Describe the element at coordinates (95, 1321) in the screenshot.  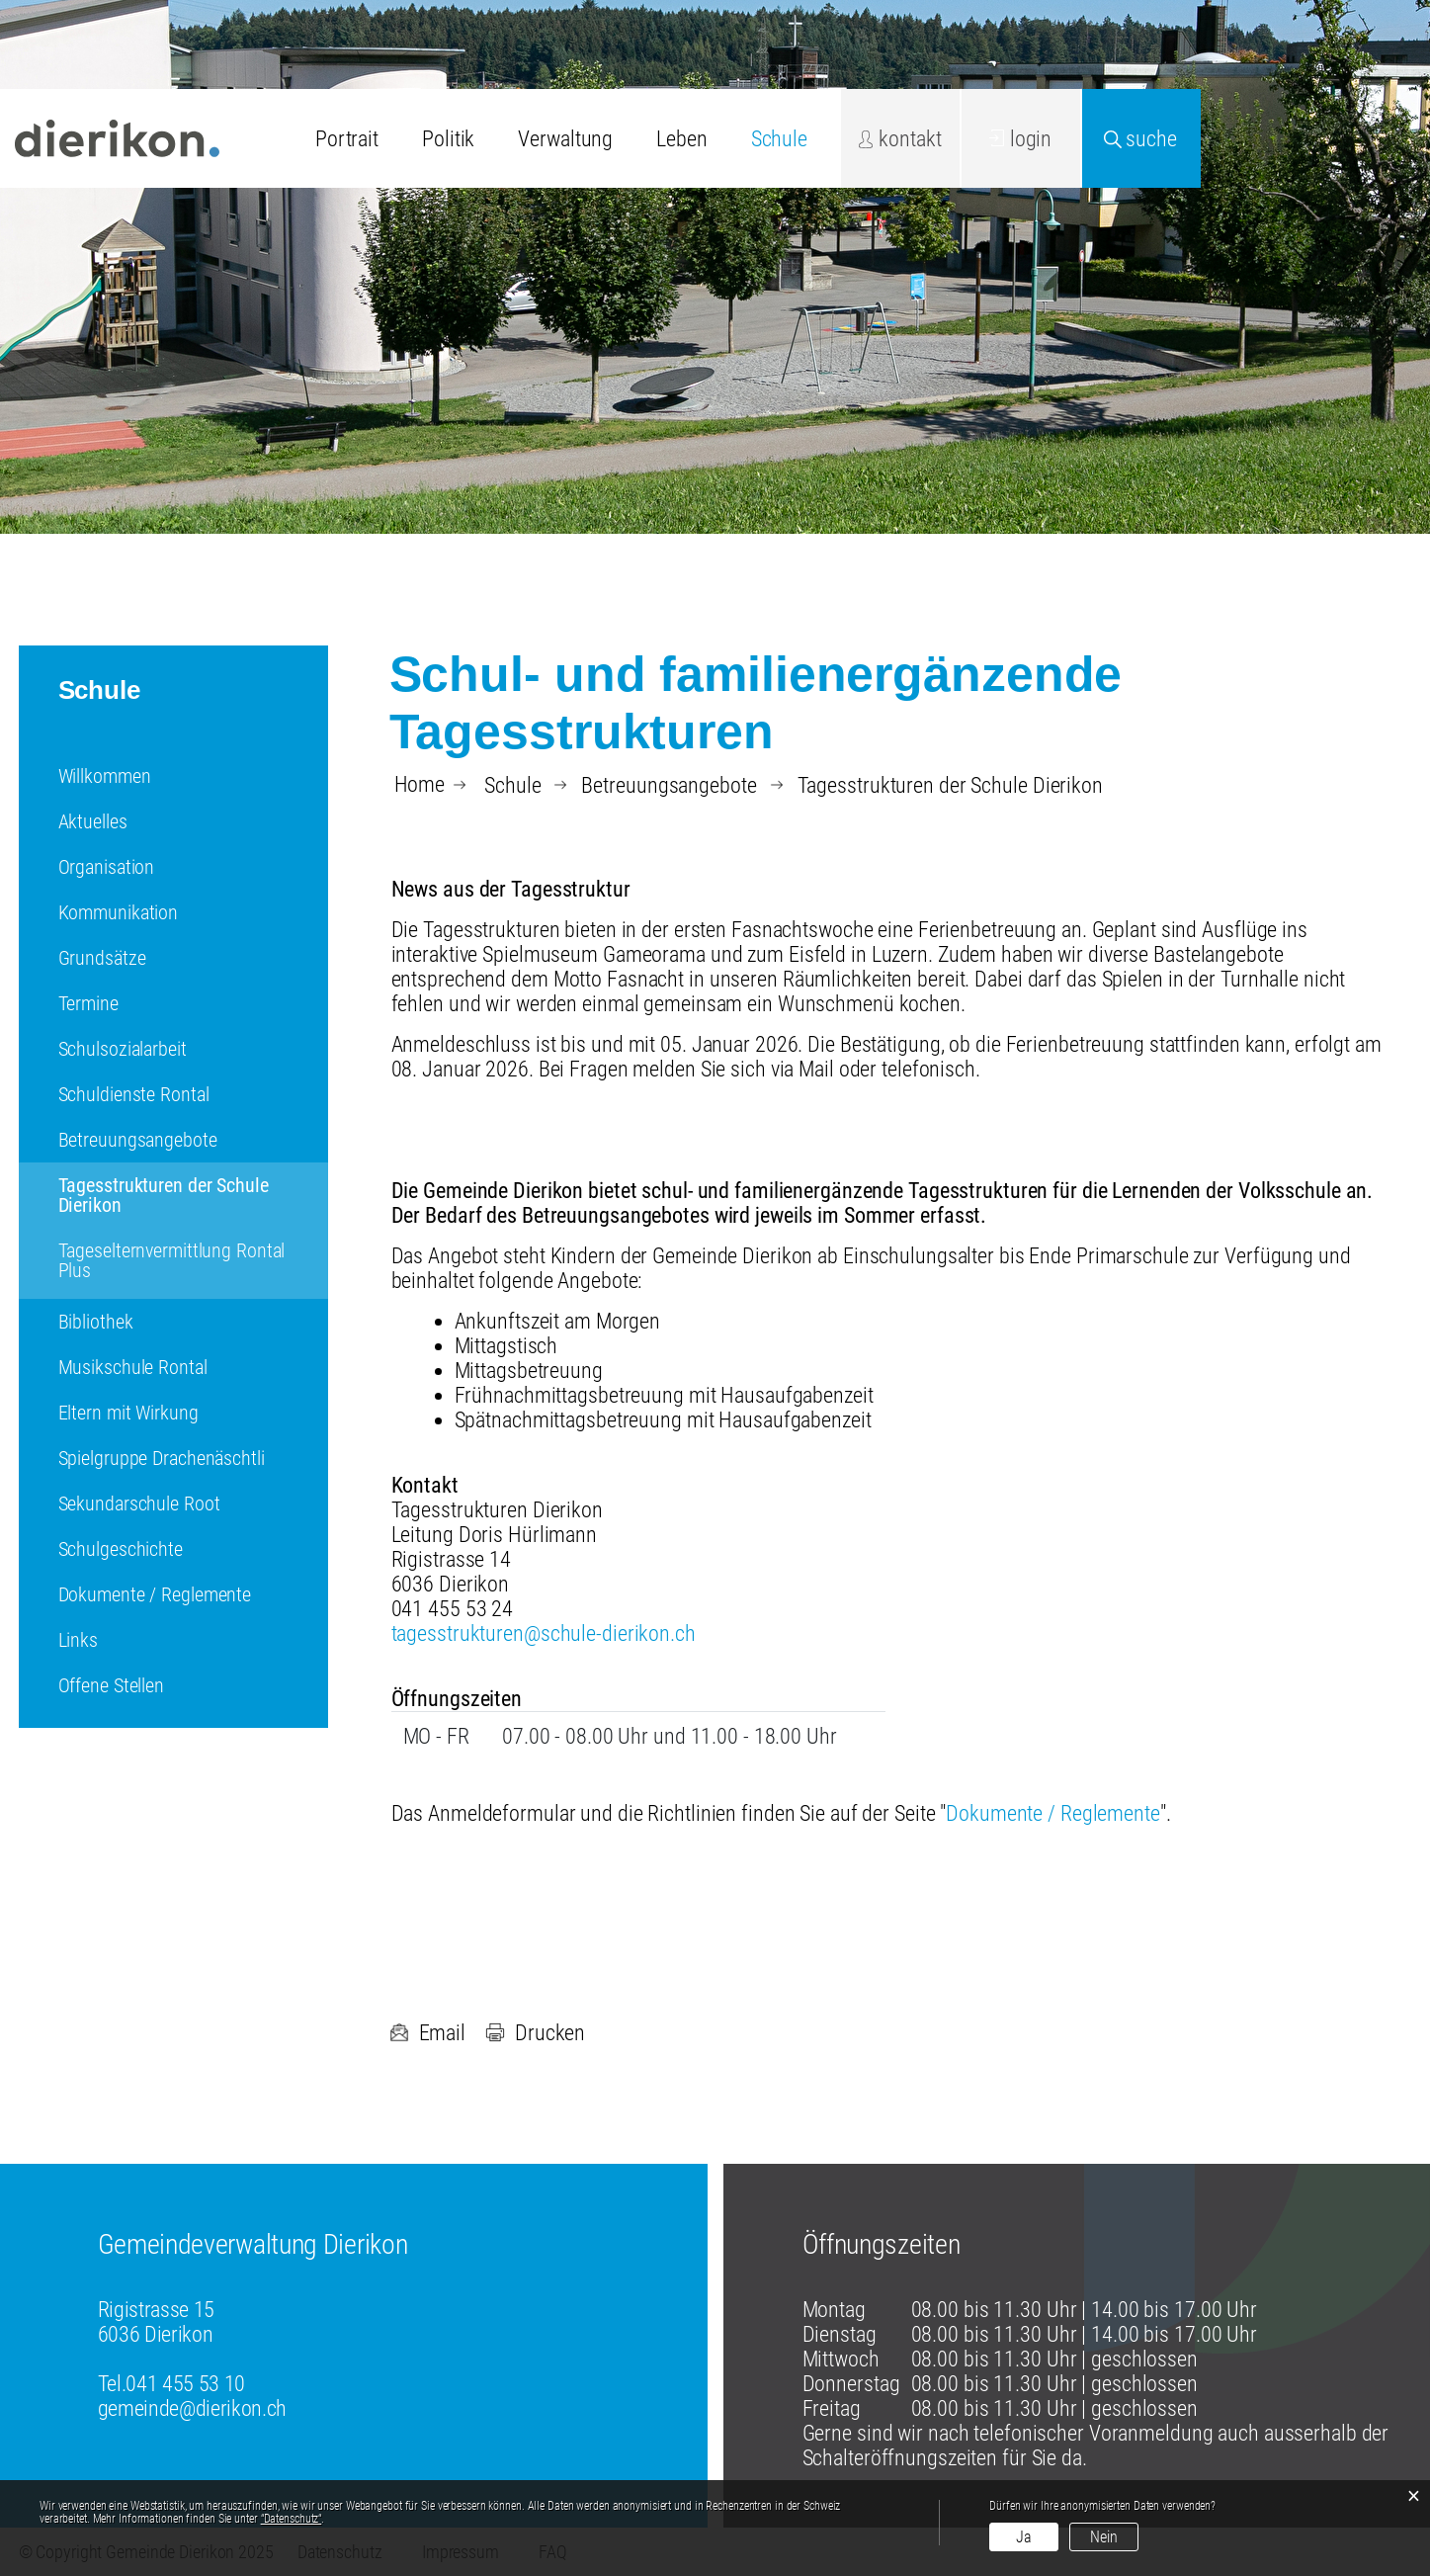
I see `Bibliothek` at that location.